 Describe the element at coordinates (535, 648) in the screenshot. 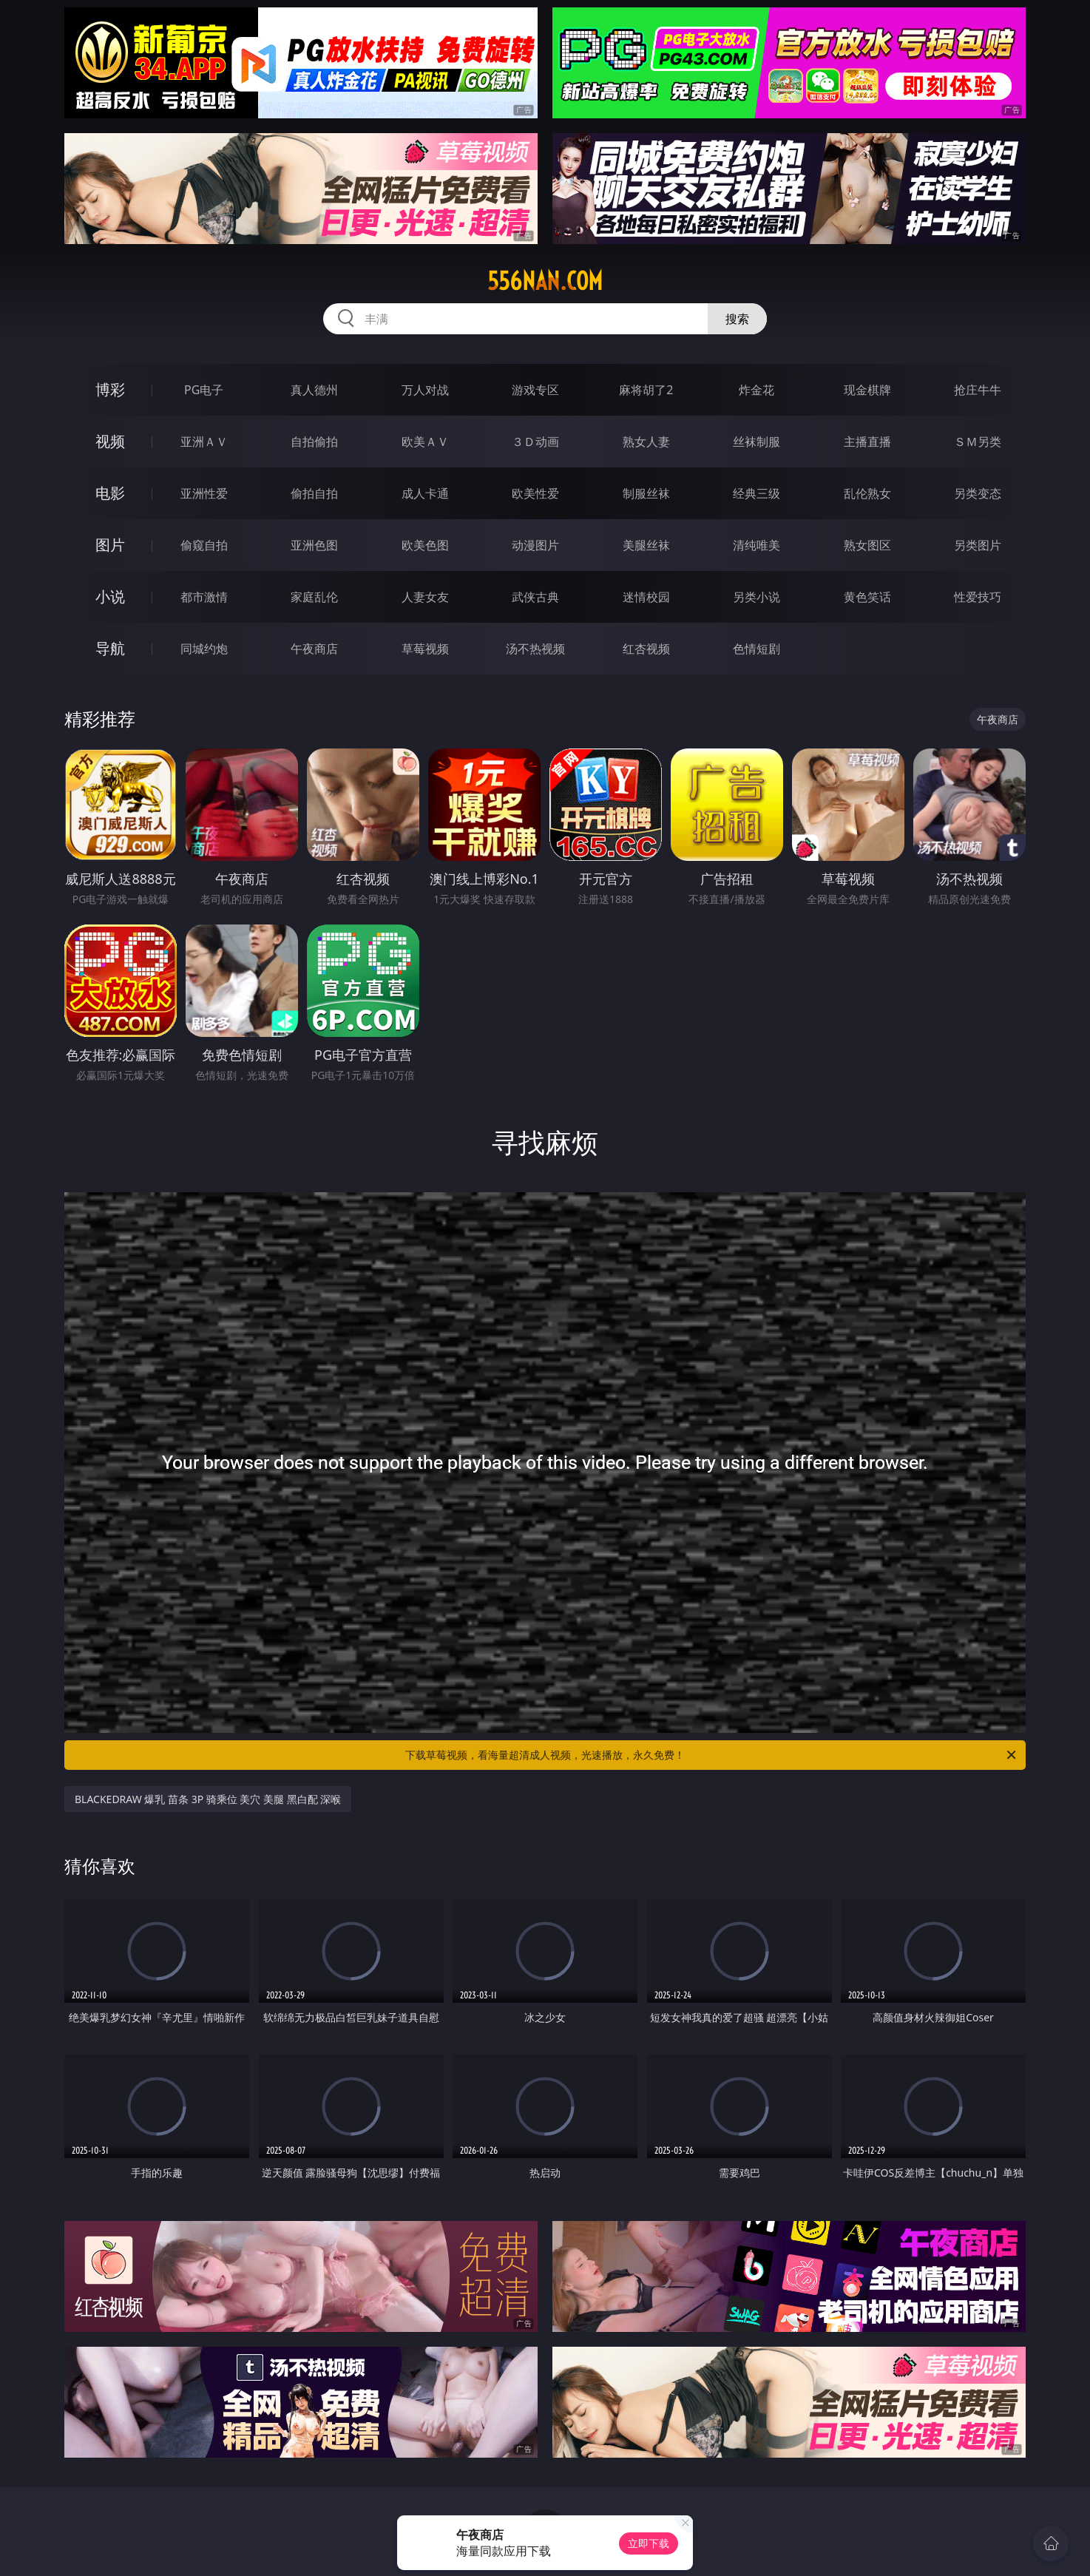

I see `汤不热视频` at that location.